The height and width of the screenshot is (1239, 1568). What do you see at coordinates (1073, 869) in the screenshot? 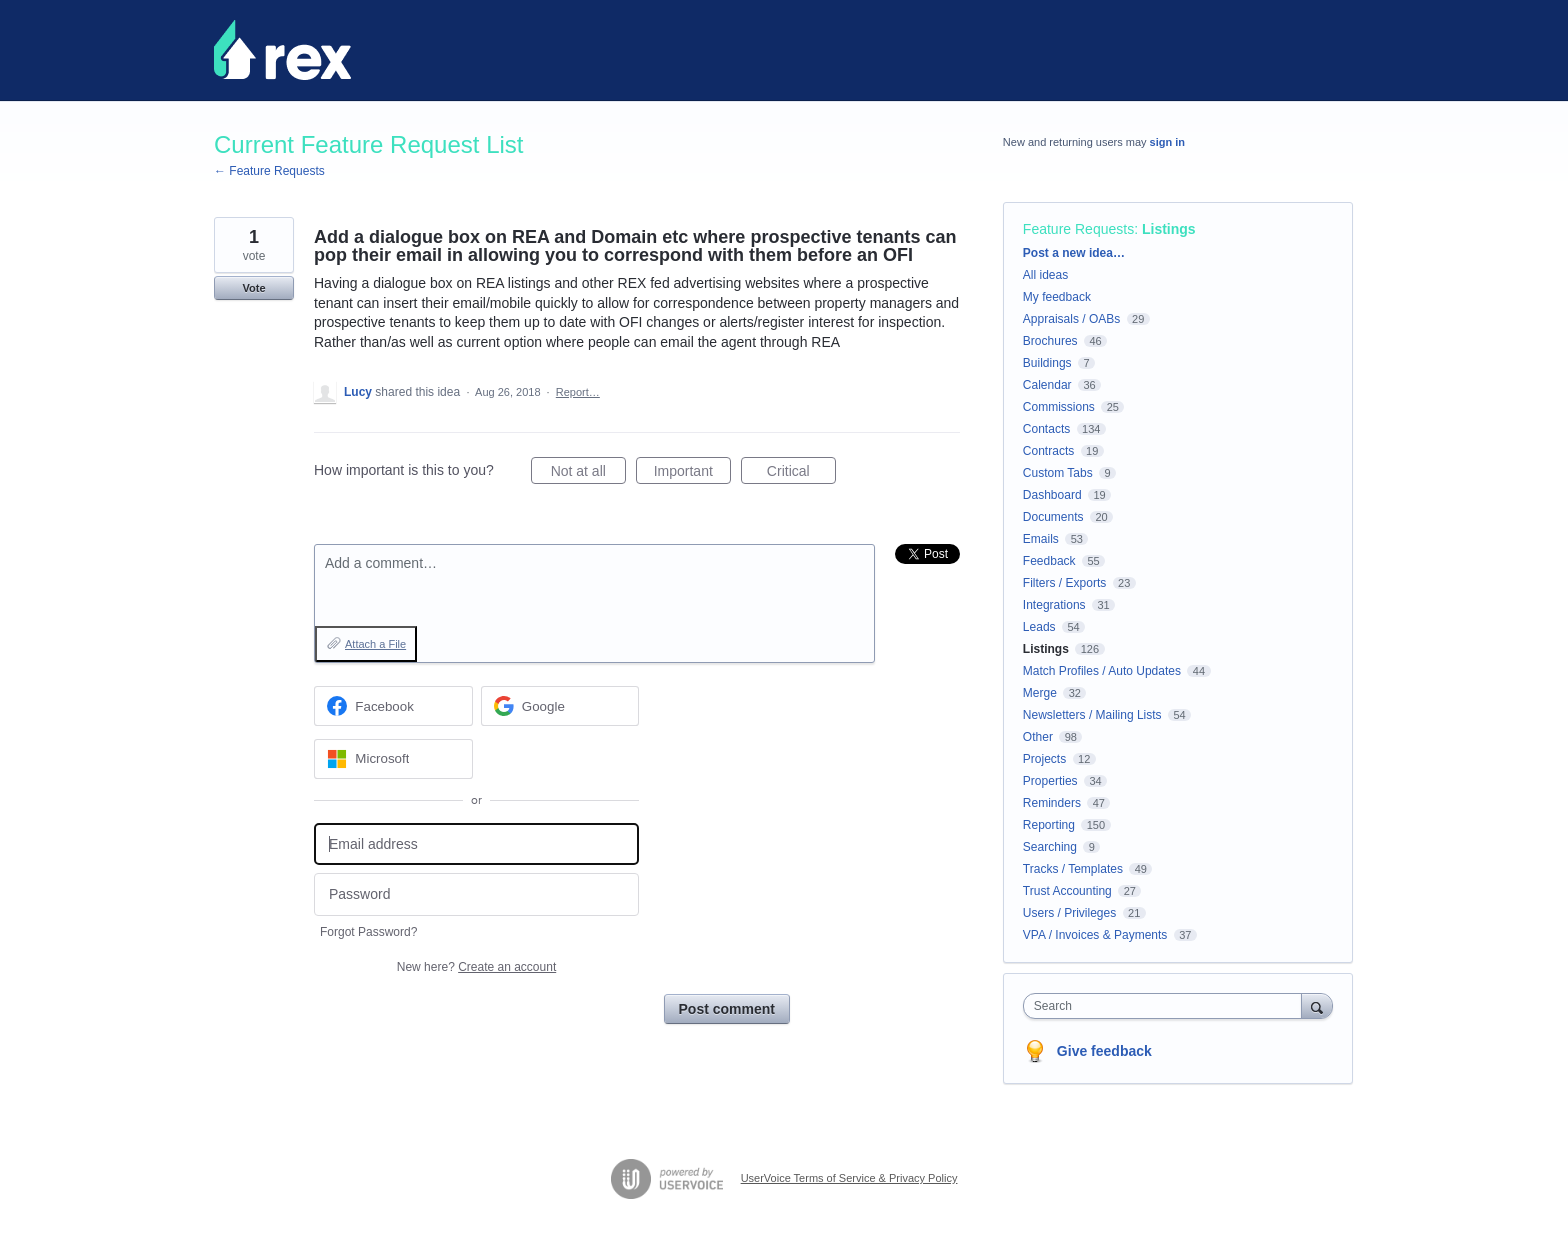
I see `Tracks / Templates` at bounding box center [1073, 869].